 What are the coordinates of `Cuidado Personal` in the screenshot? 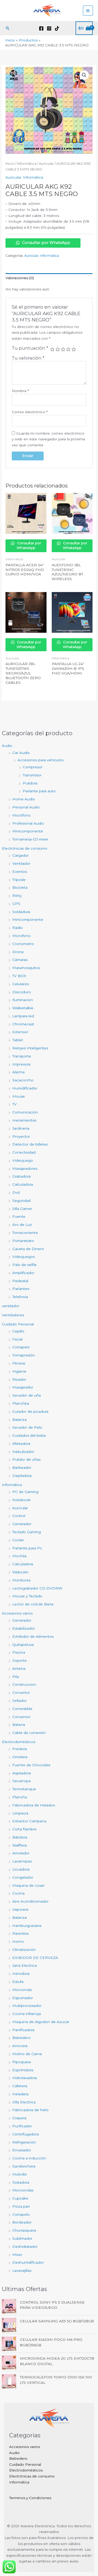 It's located at (18, 1324).